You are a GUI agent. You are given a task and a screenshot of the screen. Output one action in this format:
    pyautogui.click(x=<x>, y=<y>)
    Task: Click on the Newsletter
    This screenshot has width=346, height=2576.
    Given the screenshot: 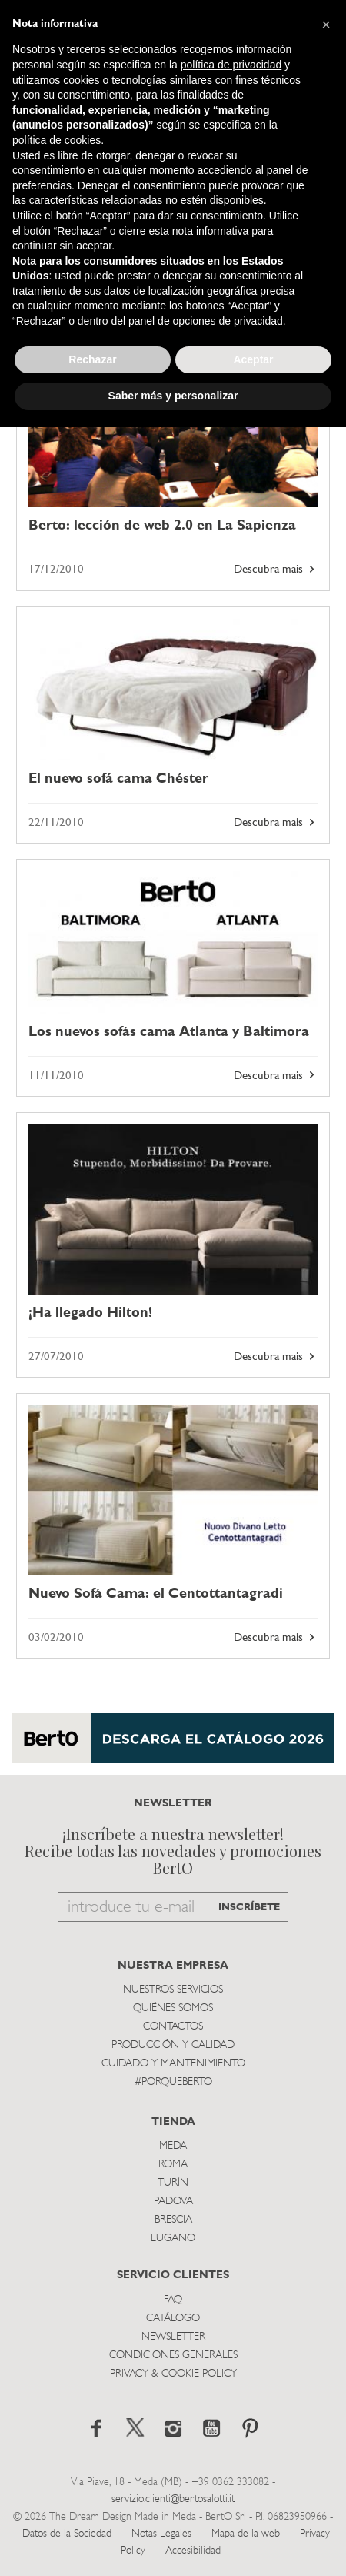 What is the action you would take?
    pyautogui.click(x=173, y=2337)
    